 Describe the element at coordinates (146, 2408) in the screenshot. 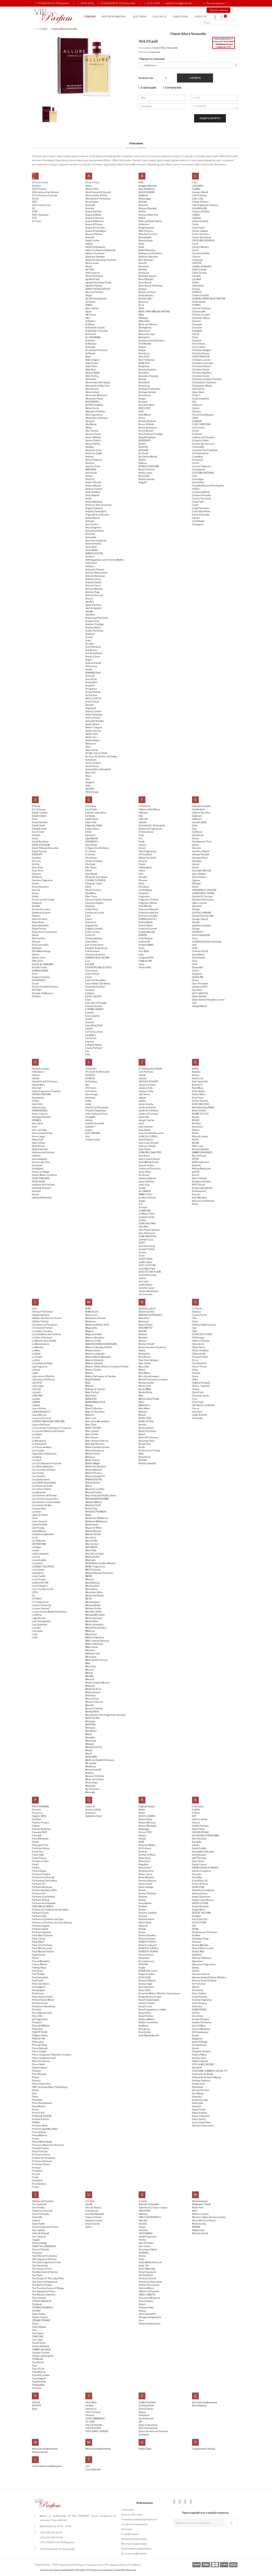

I see `Zeenat Aman` at that location.